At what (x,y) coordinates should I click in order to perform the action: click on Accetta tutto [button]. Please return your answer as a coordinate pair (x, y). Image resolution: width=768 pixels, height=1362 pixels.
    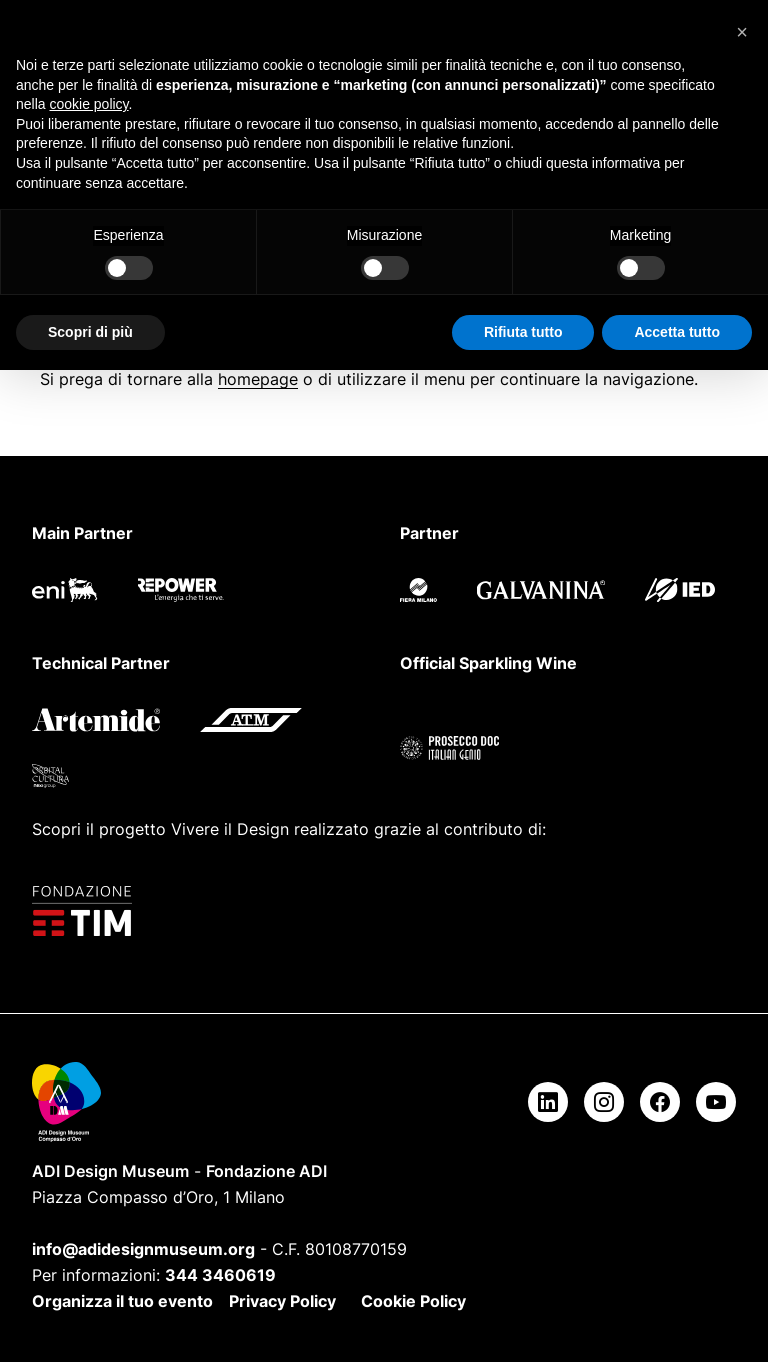
    Looking at the image, I should click on (677, 332).